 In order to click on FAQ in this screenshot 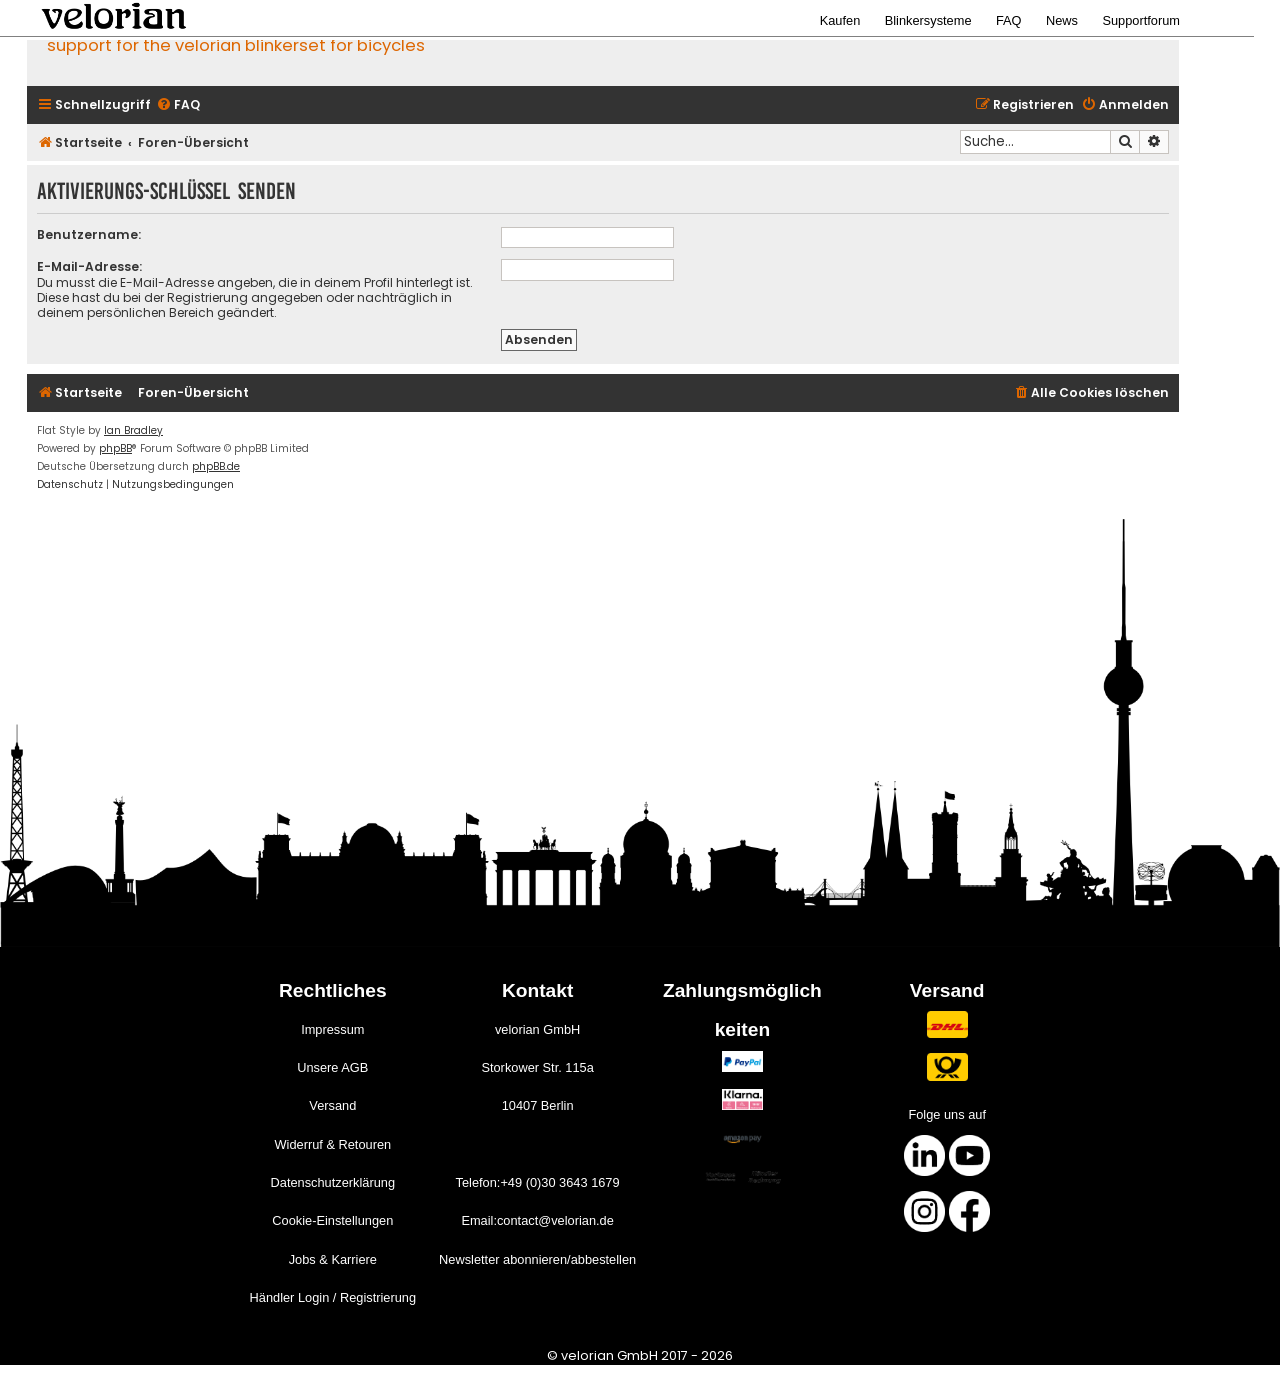, I will do `click(1009, 20)`.